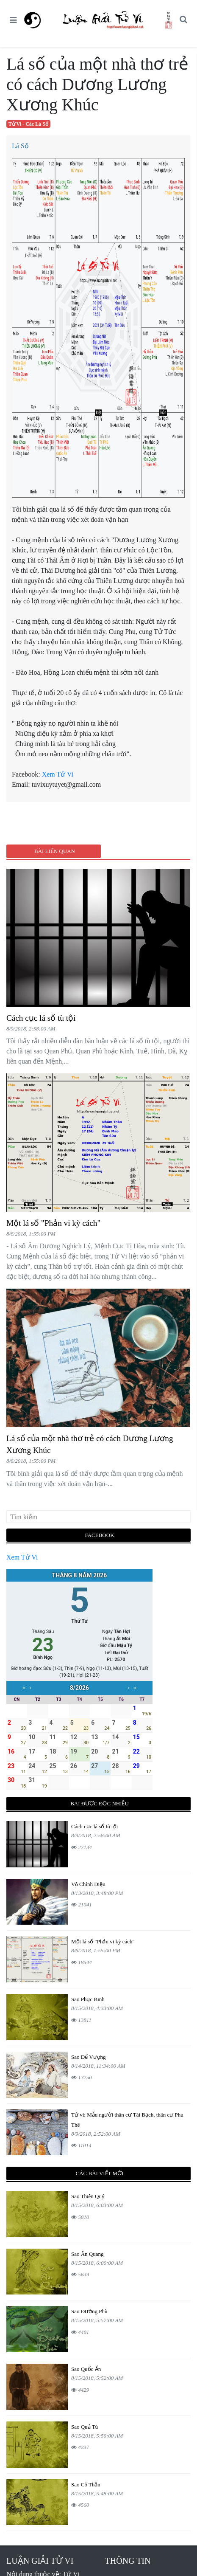 The width and height of the screenshot is (197, 2576). What do you see at coordinates (89, 2311) in the screenshot?
I see `Sao Đường Phù` at bounding box center [89, 2311].